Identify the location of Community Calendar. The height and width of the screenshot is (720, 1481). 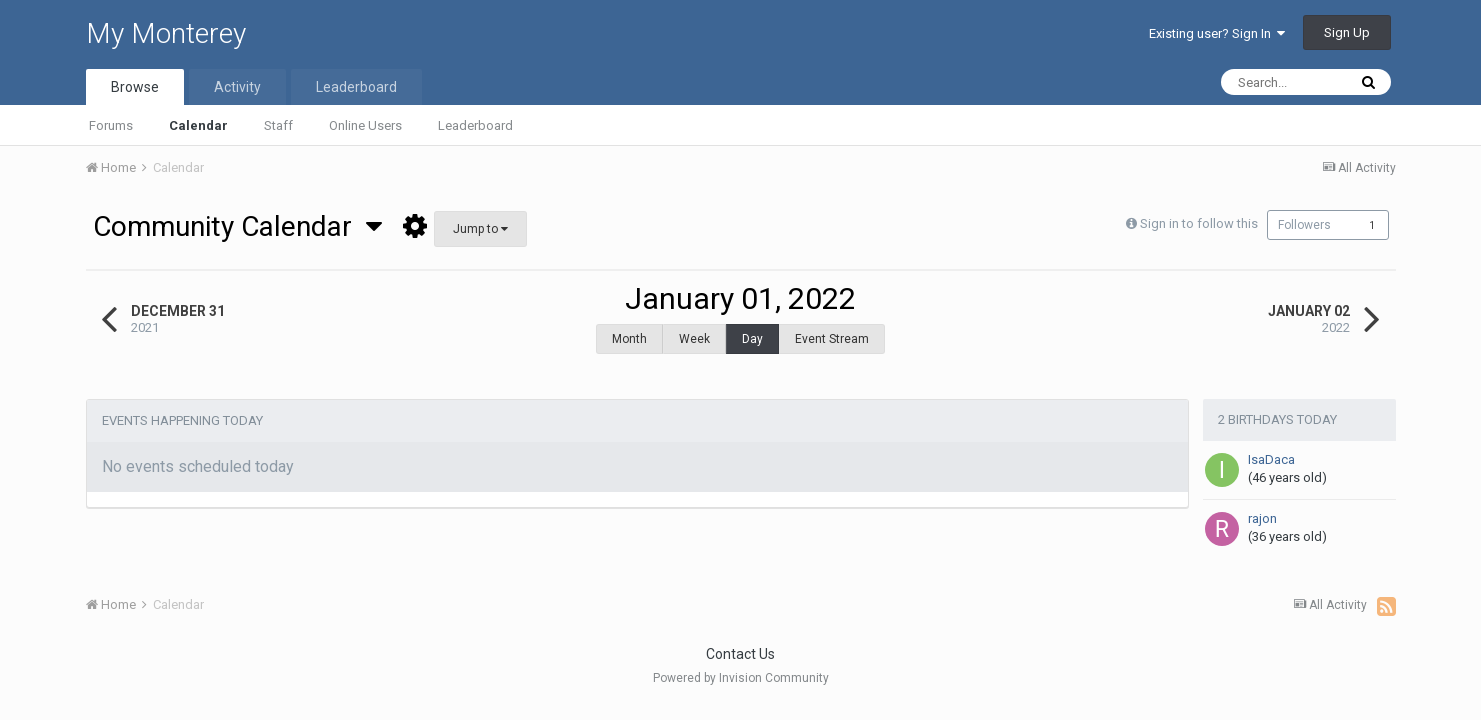
(237, 226).